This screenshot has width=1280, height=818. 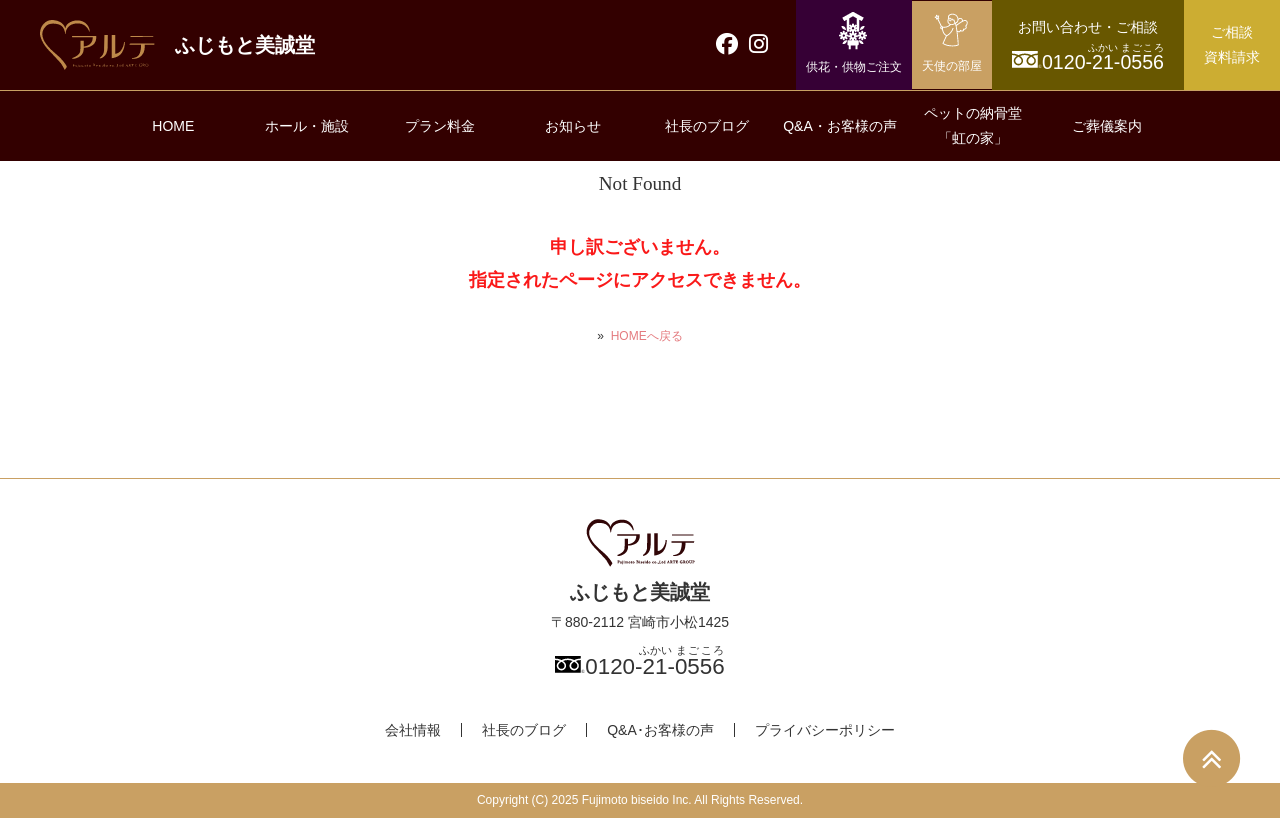 What do you see at coordinates (825, 730) in the screenshot?
I see `プライバシーポリシー` at bounding box center [825, 730].